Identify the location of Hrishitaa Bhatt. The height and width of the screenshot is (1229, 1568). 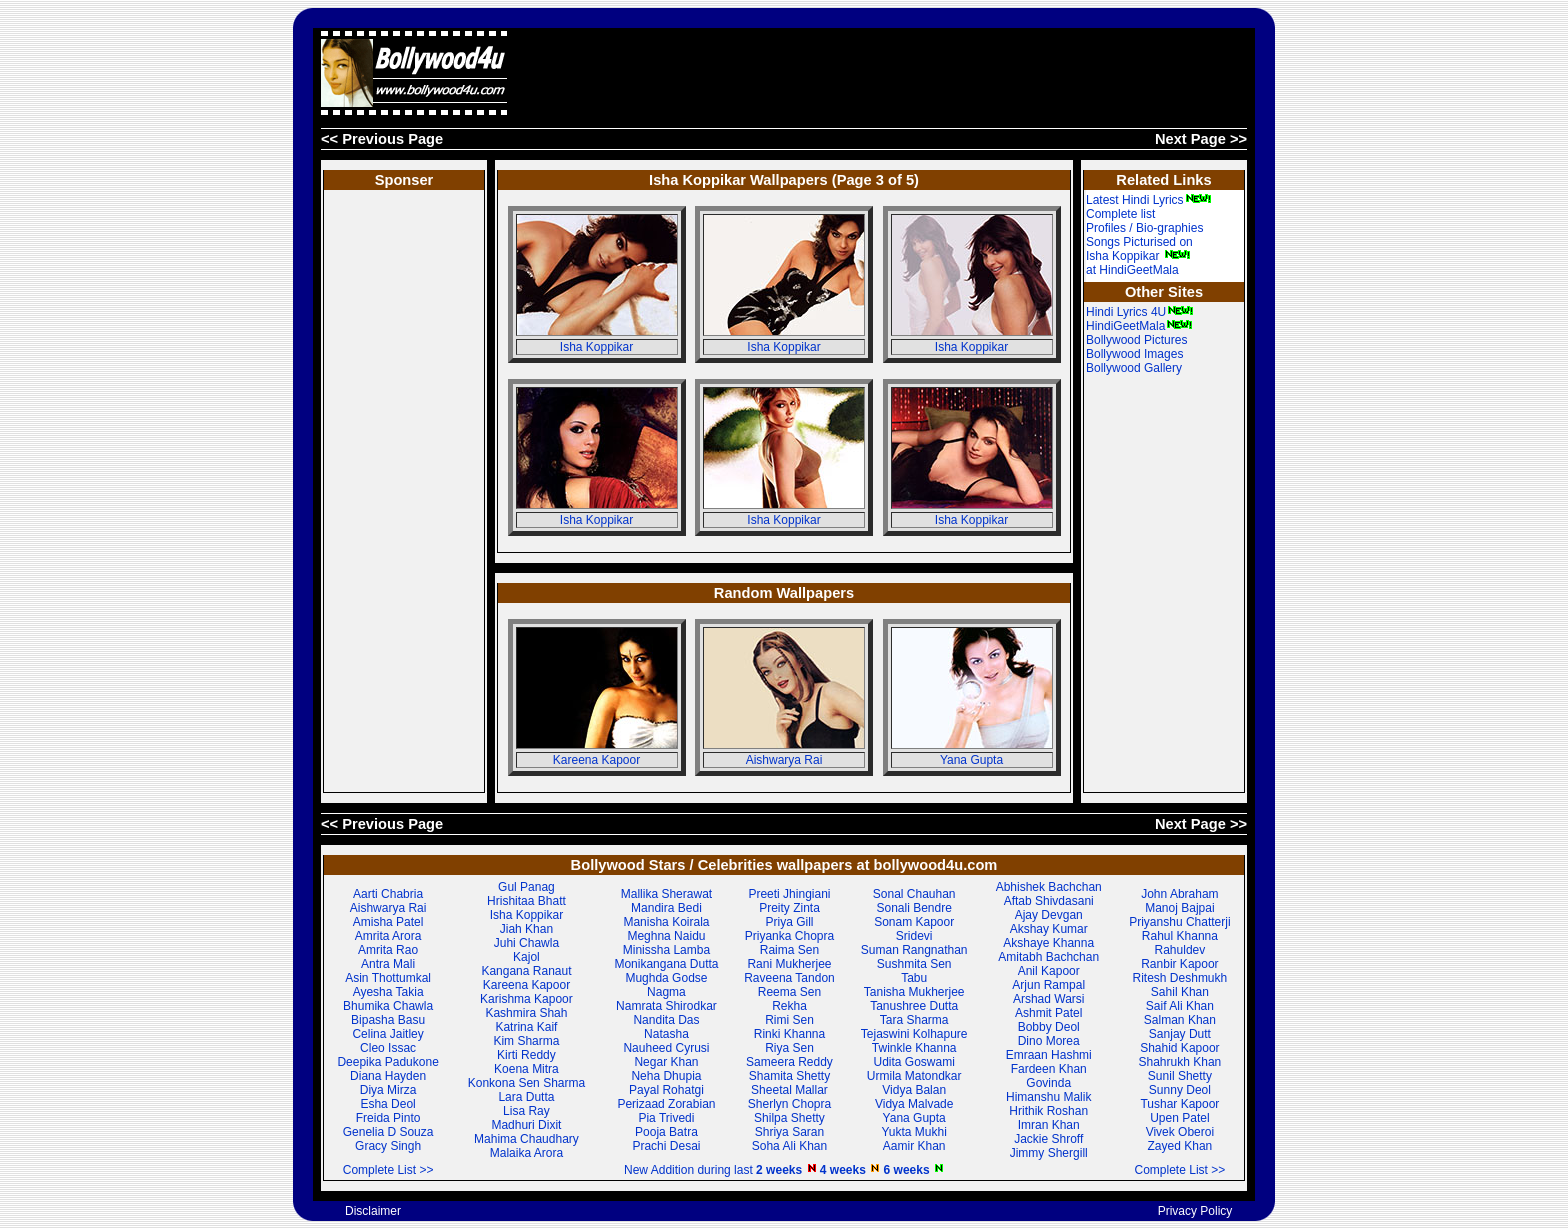
(526, 901).